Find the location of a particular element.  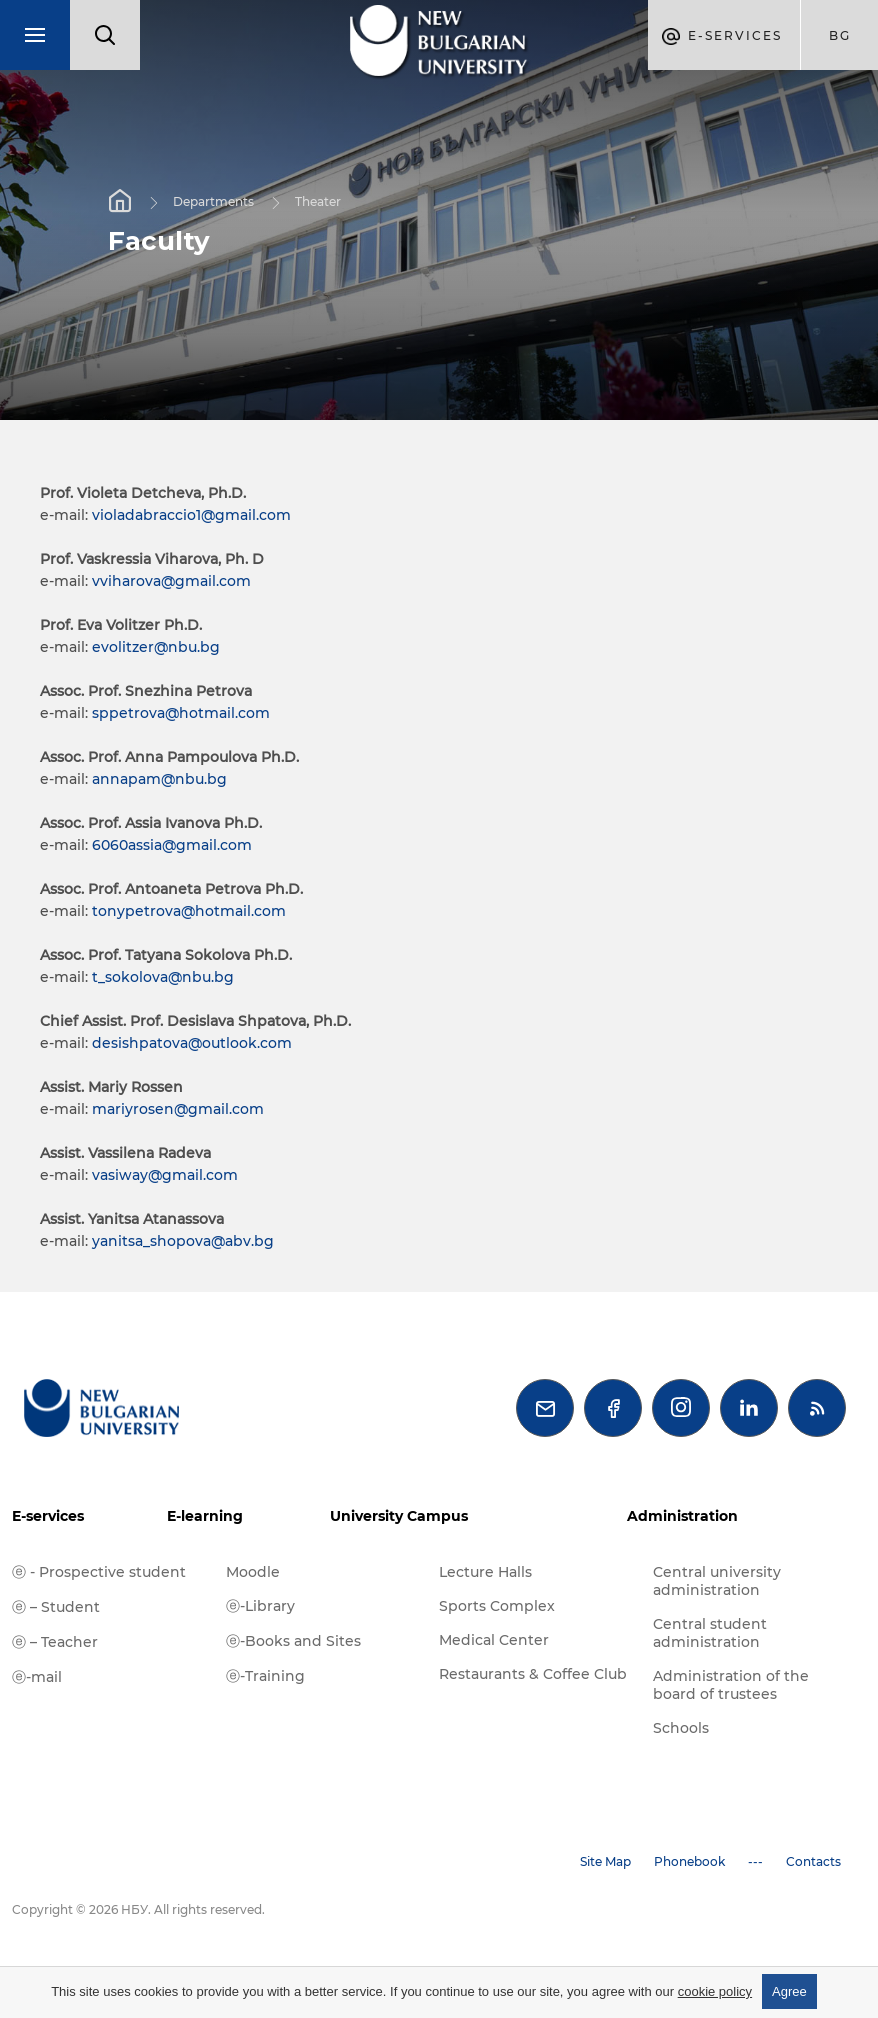

cookie policy is located at coordinates (715, 1991).